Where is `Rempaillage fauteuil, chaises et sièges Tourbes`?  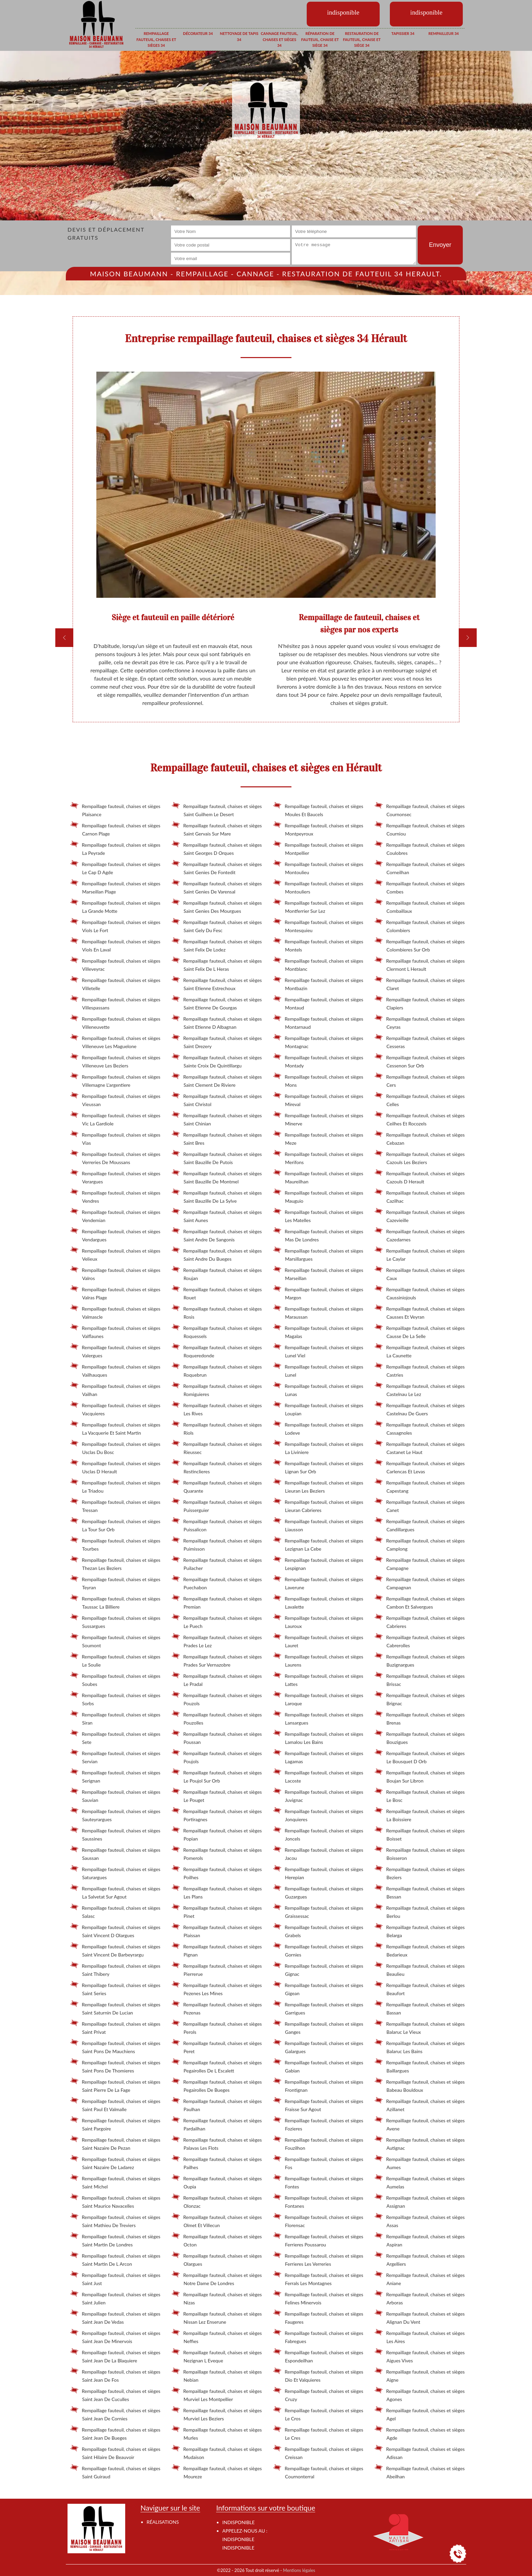
Rempaillage fauteuil, chaises et sièges Tourbes is located at coordinates (115, 1543).